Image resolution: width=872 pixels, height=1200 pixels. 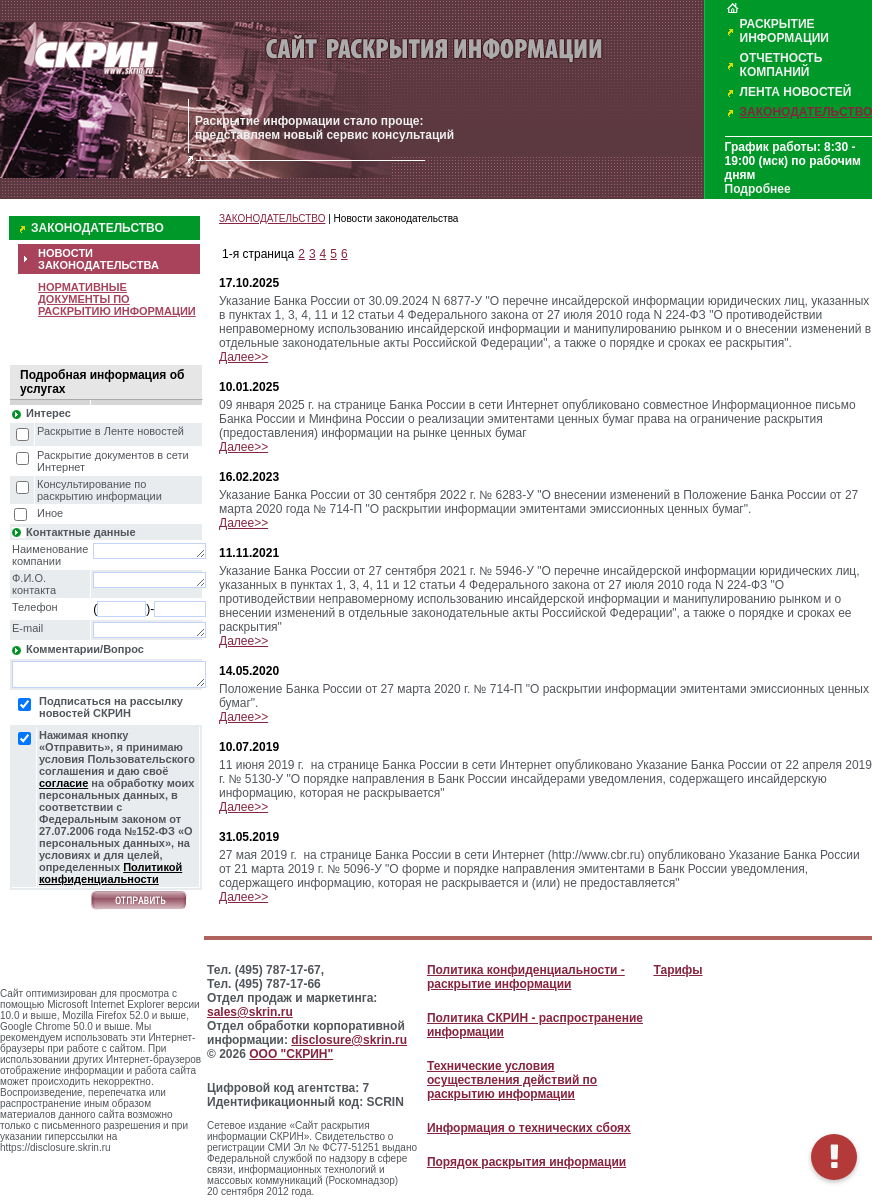 I want to click on ООО "СКРИН", so click(x=291, y=1054).